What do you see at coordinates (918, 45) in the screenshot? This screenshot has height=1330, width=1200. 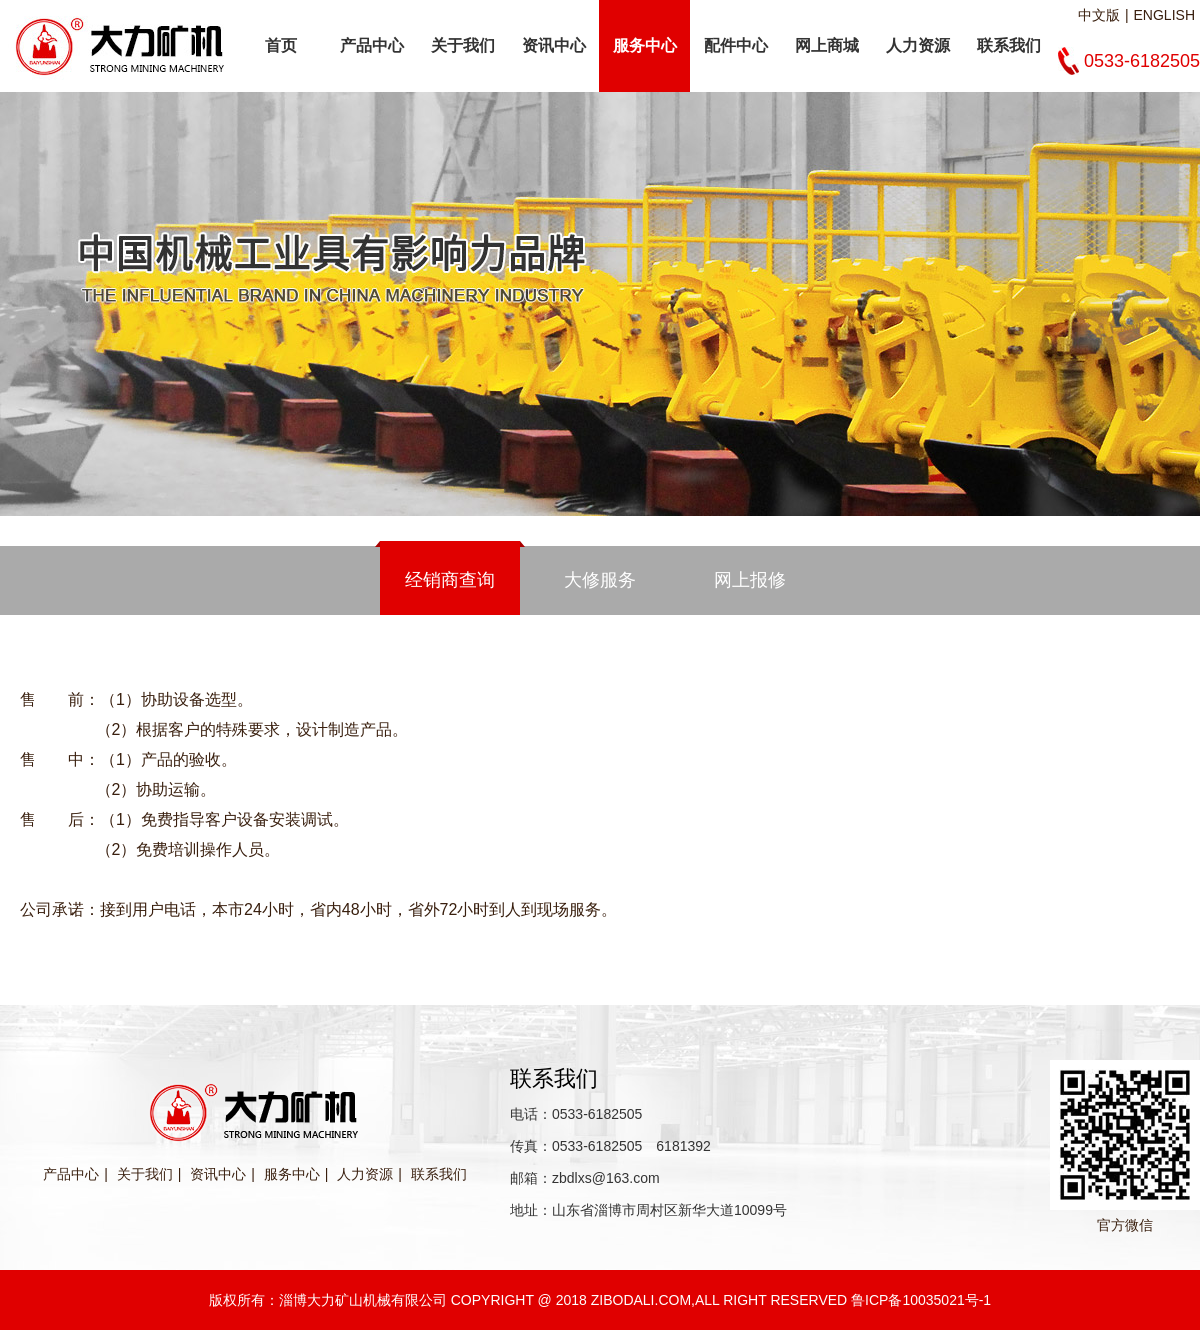 I see `人力资源` at bounding box center [918, 45].